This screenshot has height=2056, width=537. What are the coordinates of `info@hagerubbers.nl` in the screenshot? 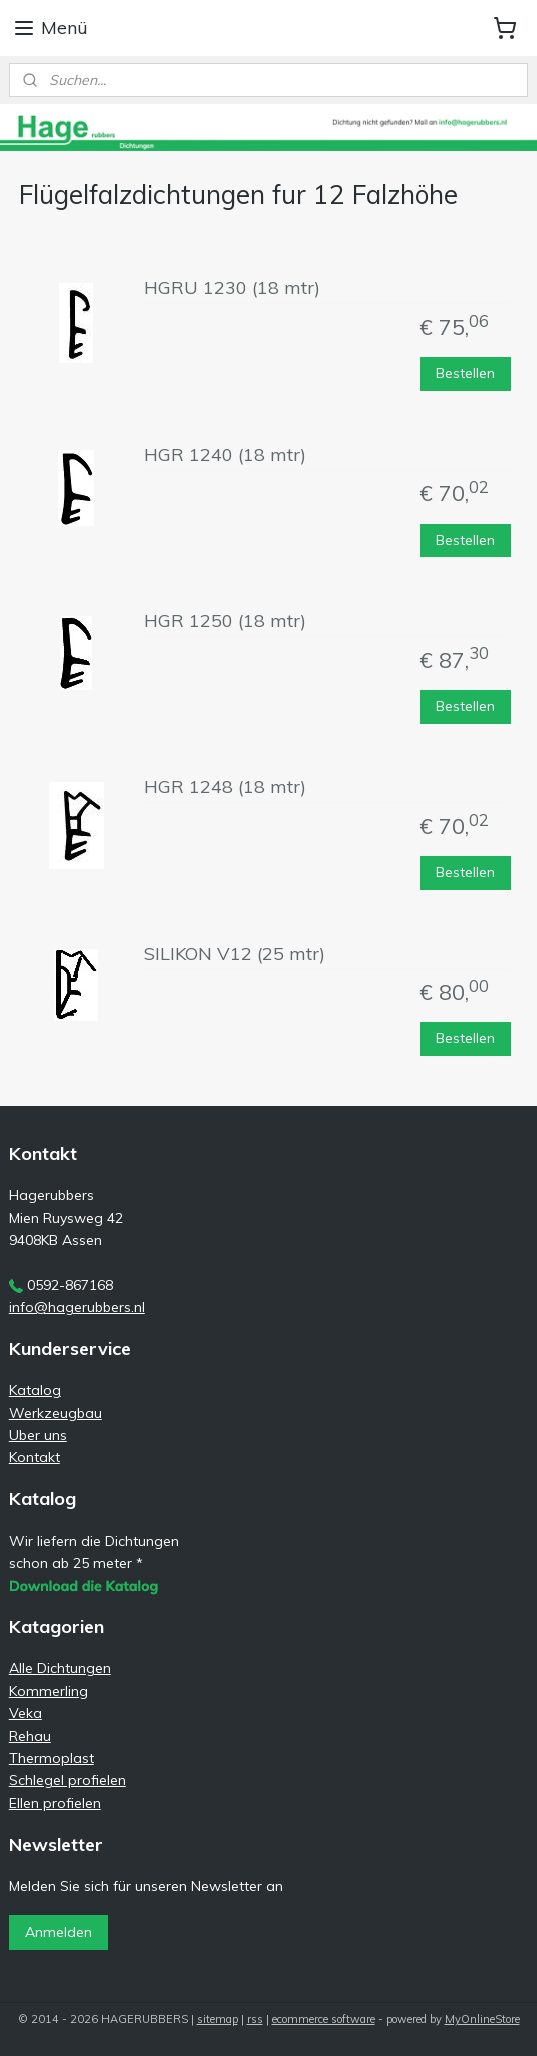 It's located at (77, 1307).